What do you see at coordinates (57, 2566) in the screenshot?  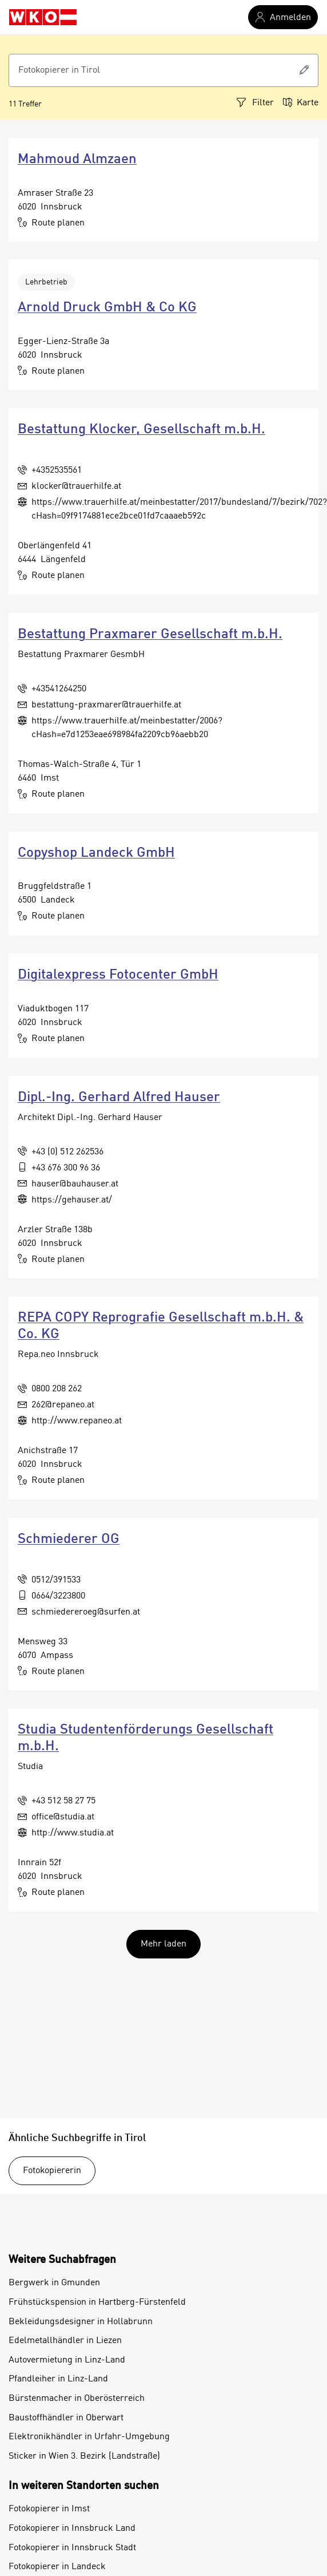 I see `Fotokopierer in Landeck` at bounding box center [57, 2566].